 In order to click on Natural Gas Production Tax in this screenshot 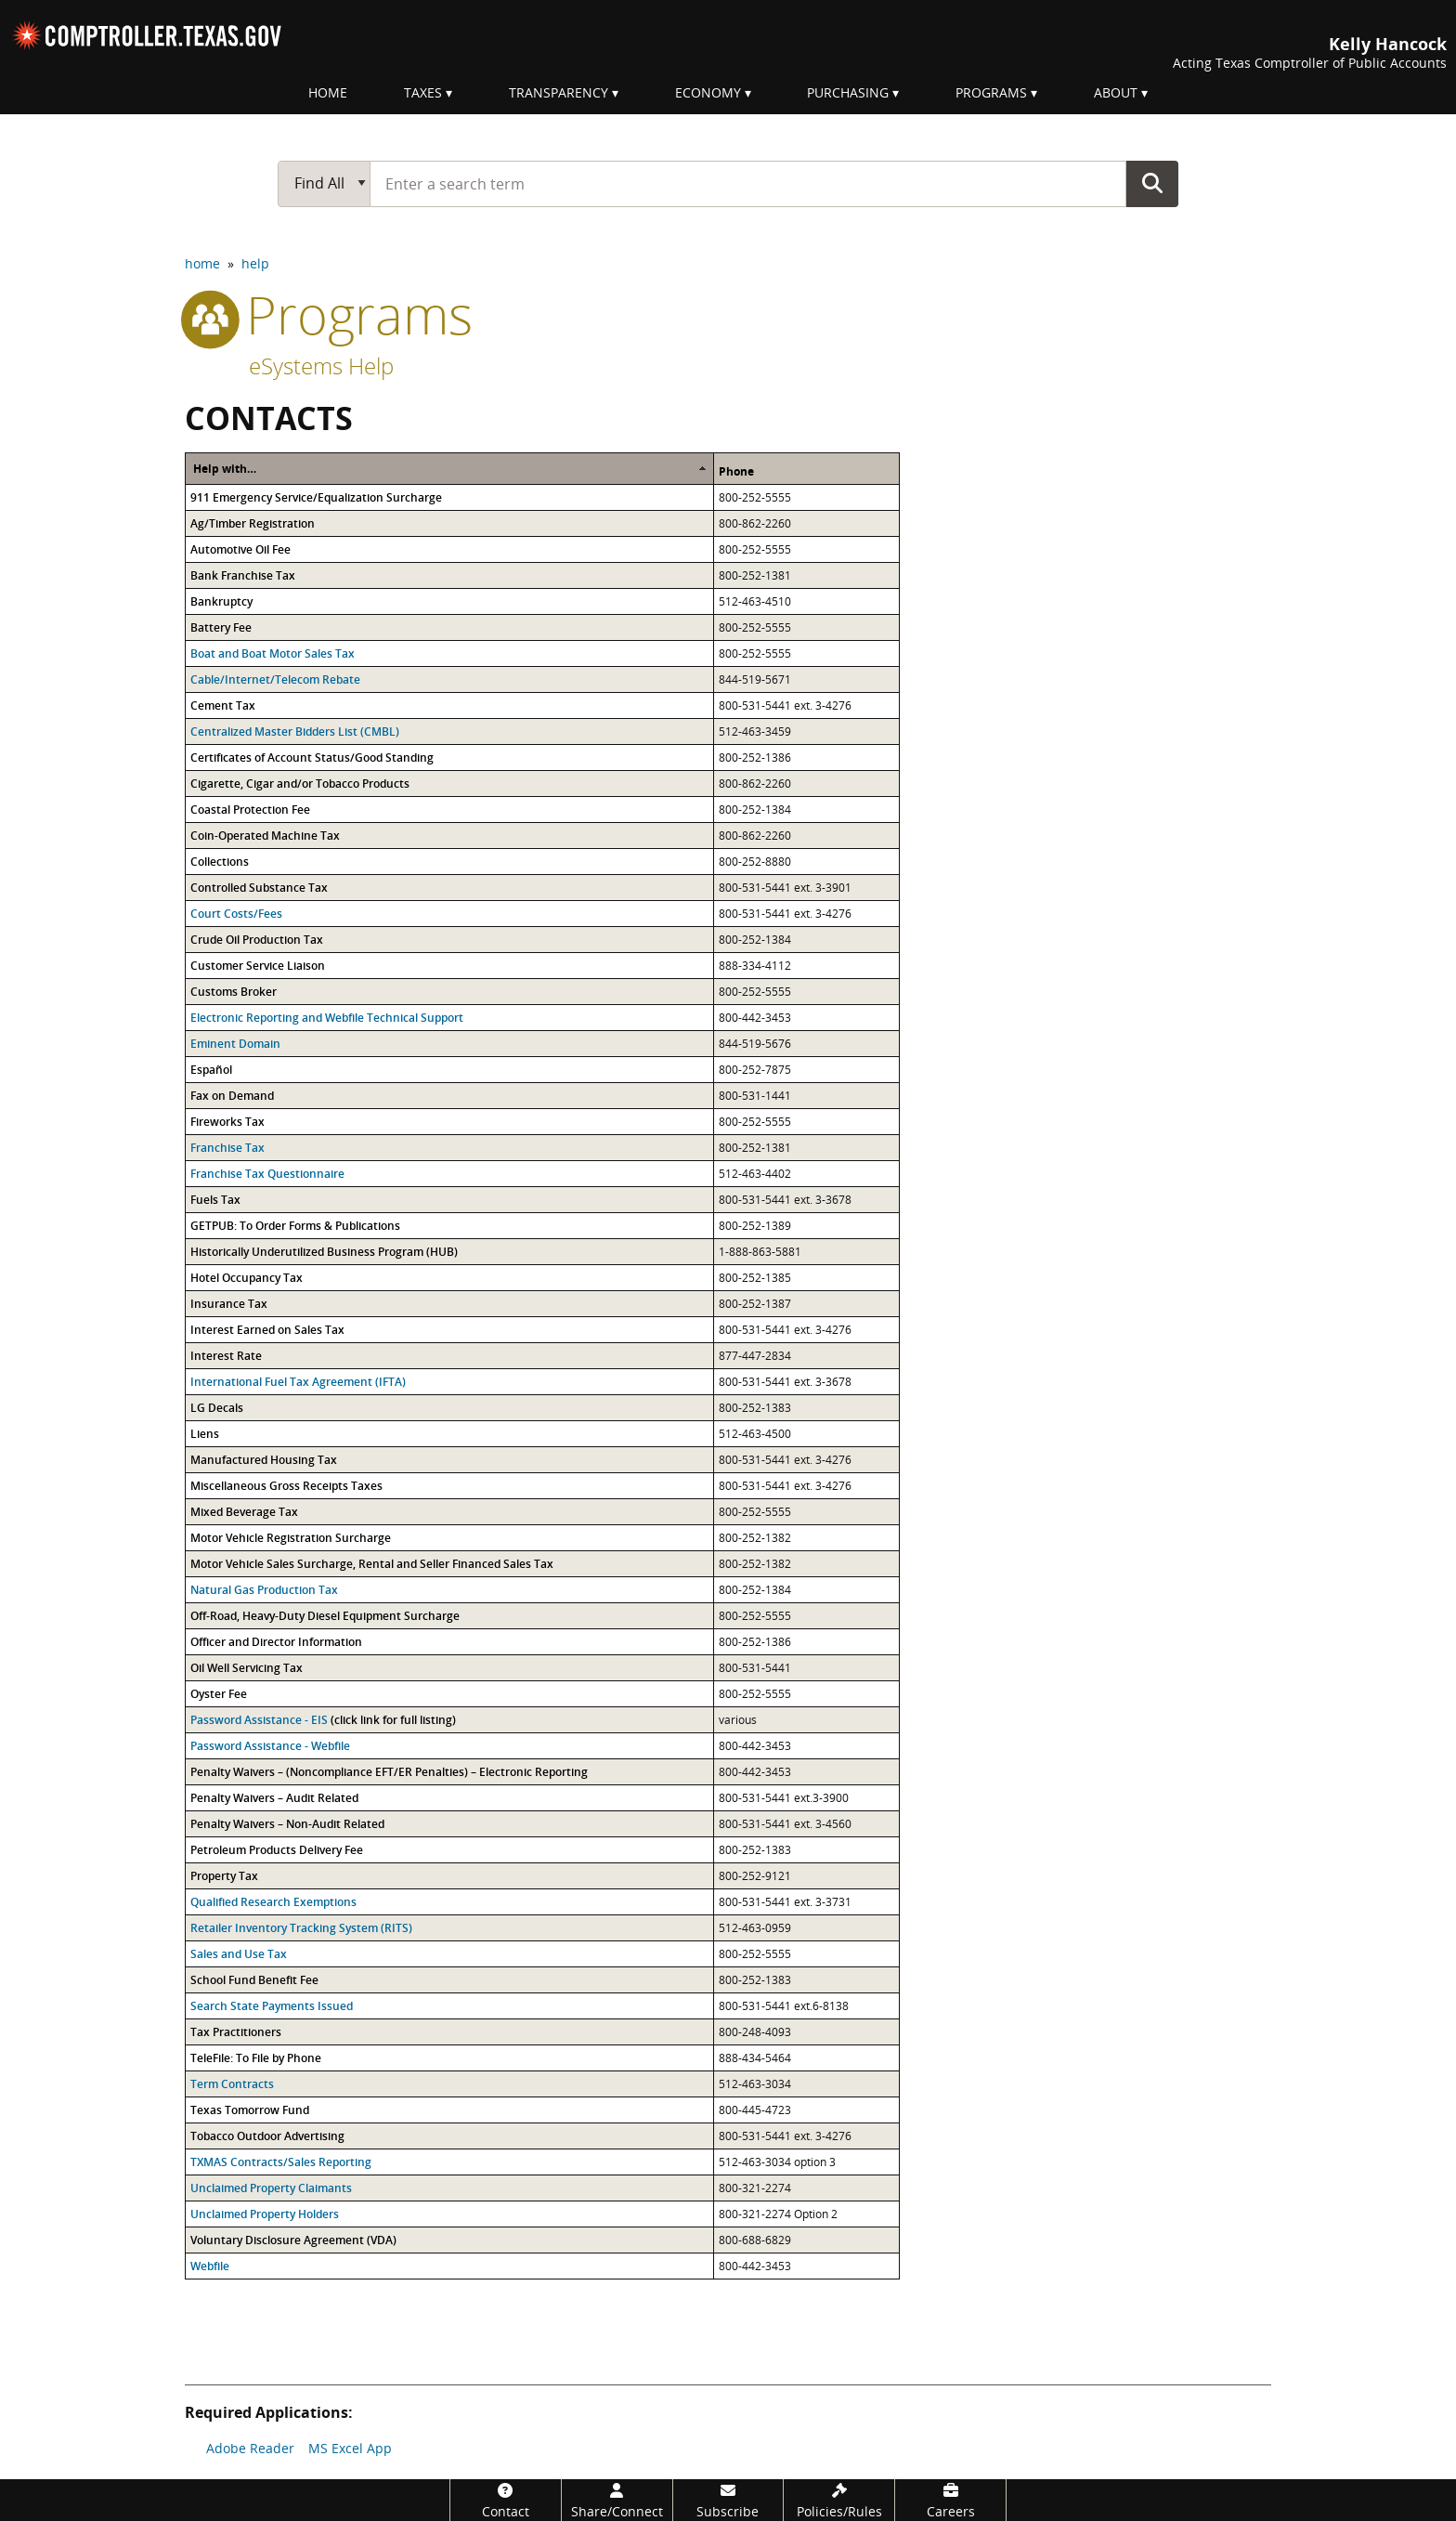, I will do `click(264, 1590)`.